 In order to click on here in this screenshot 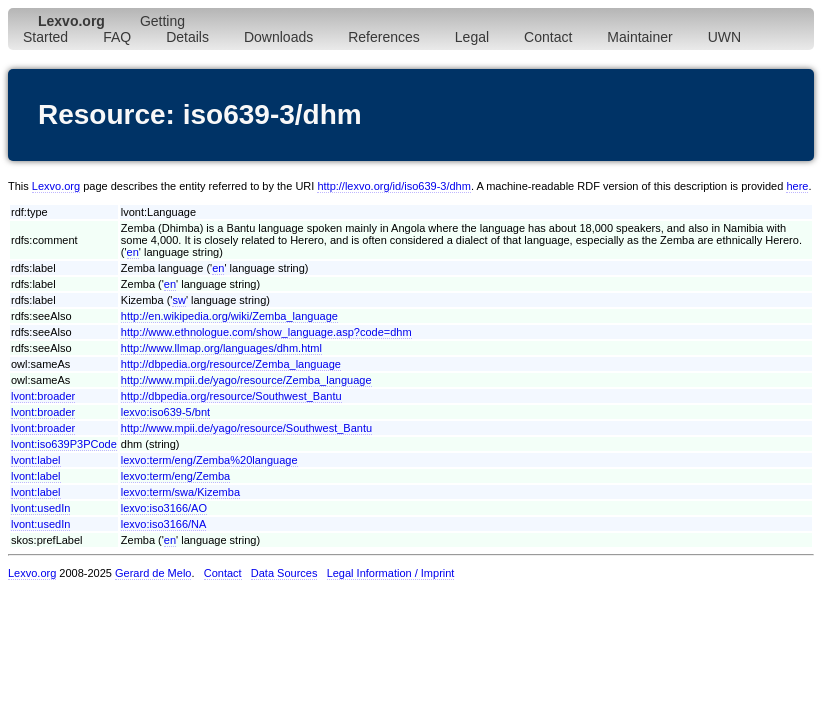, I will do `click(797, 186)`.